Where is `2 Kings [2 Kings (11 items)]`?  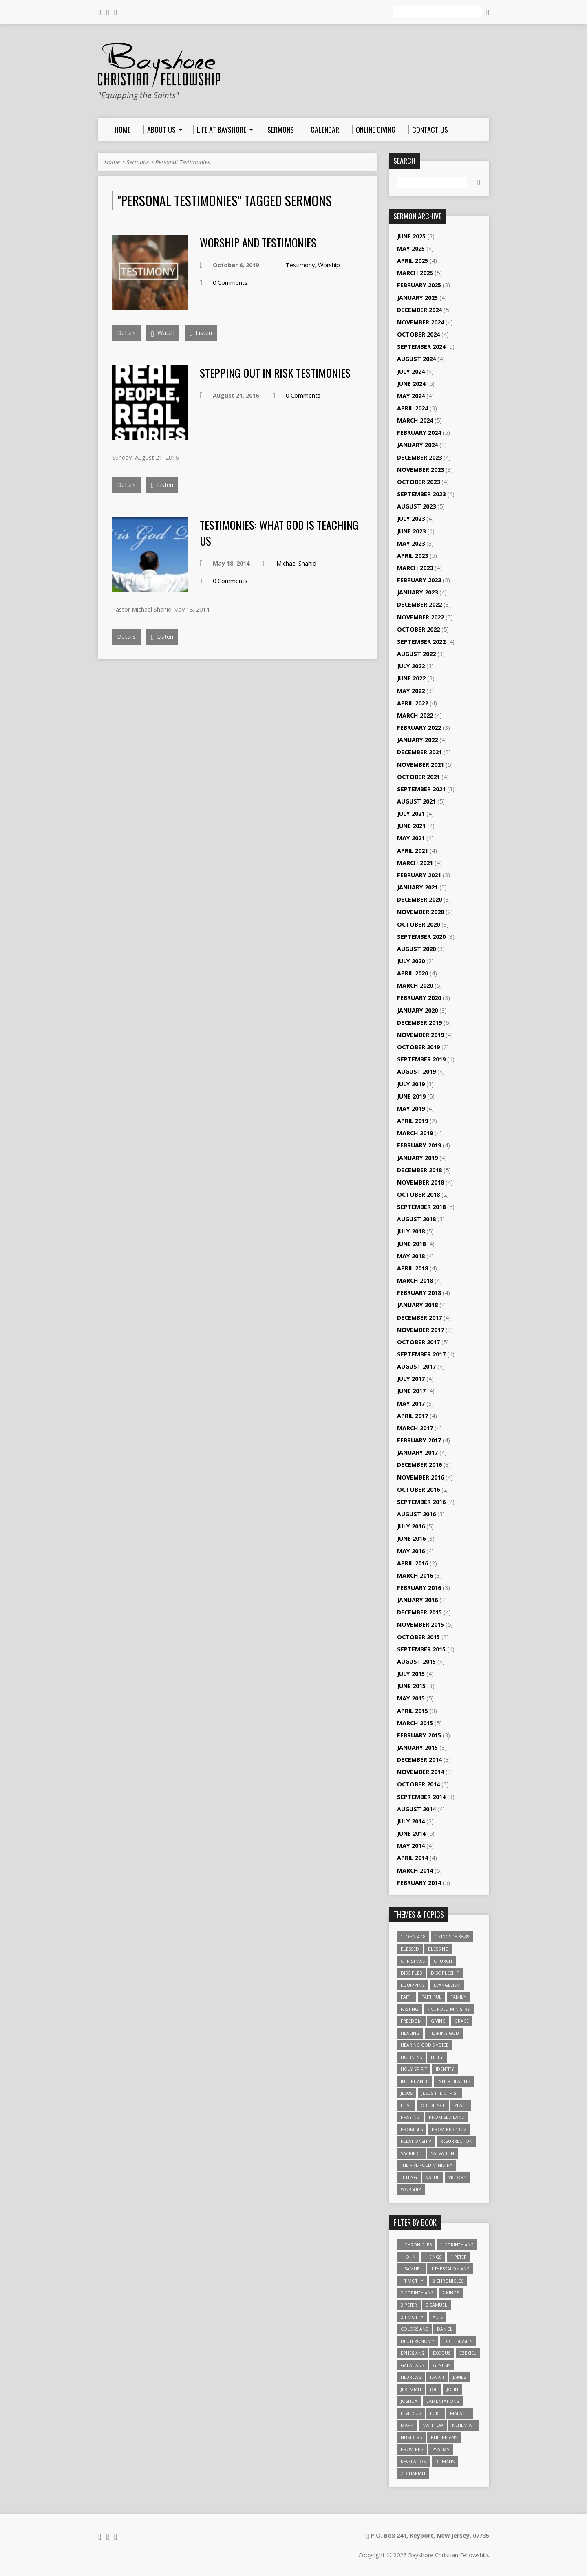
2 Kings [2 Kings (11 items)] is located at coordinates (450, 2293).